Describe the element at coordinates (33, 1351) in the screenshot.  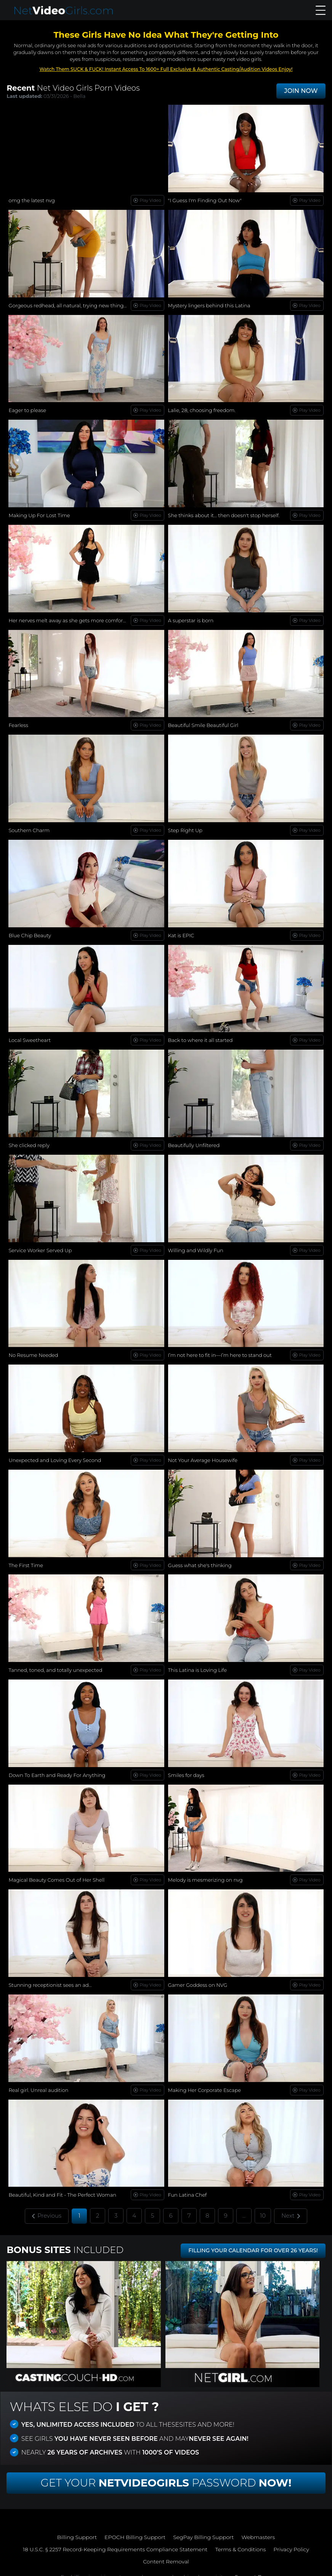
I see `No Resume Needed` at that location.